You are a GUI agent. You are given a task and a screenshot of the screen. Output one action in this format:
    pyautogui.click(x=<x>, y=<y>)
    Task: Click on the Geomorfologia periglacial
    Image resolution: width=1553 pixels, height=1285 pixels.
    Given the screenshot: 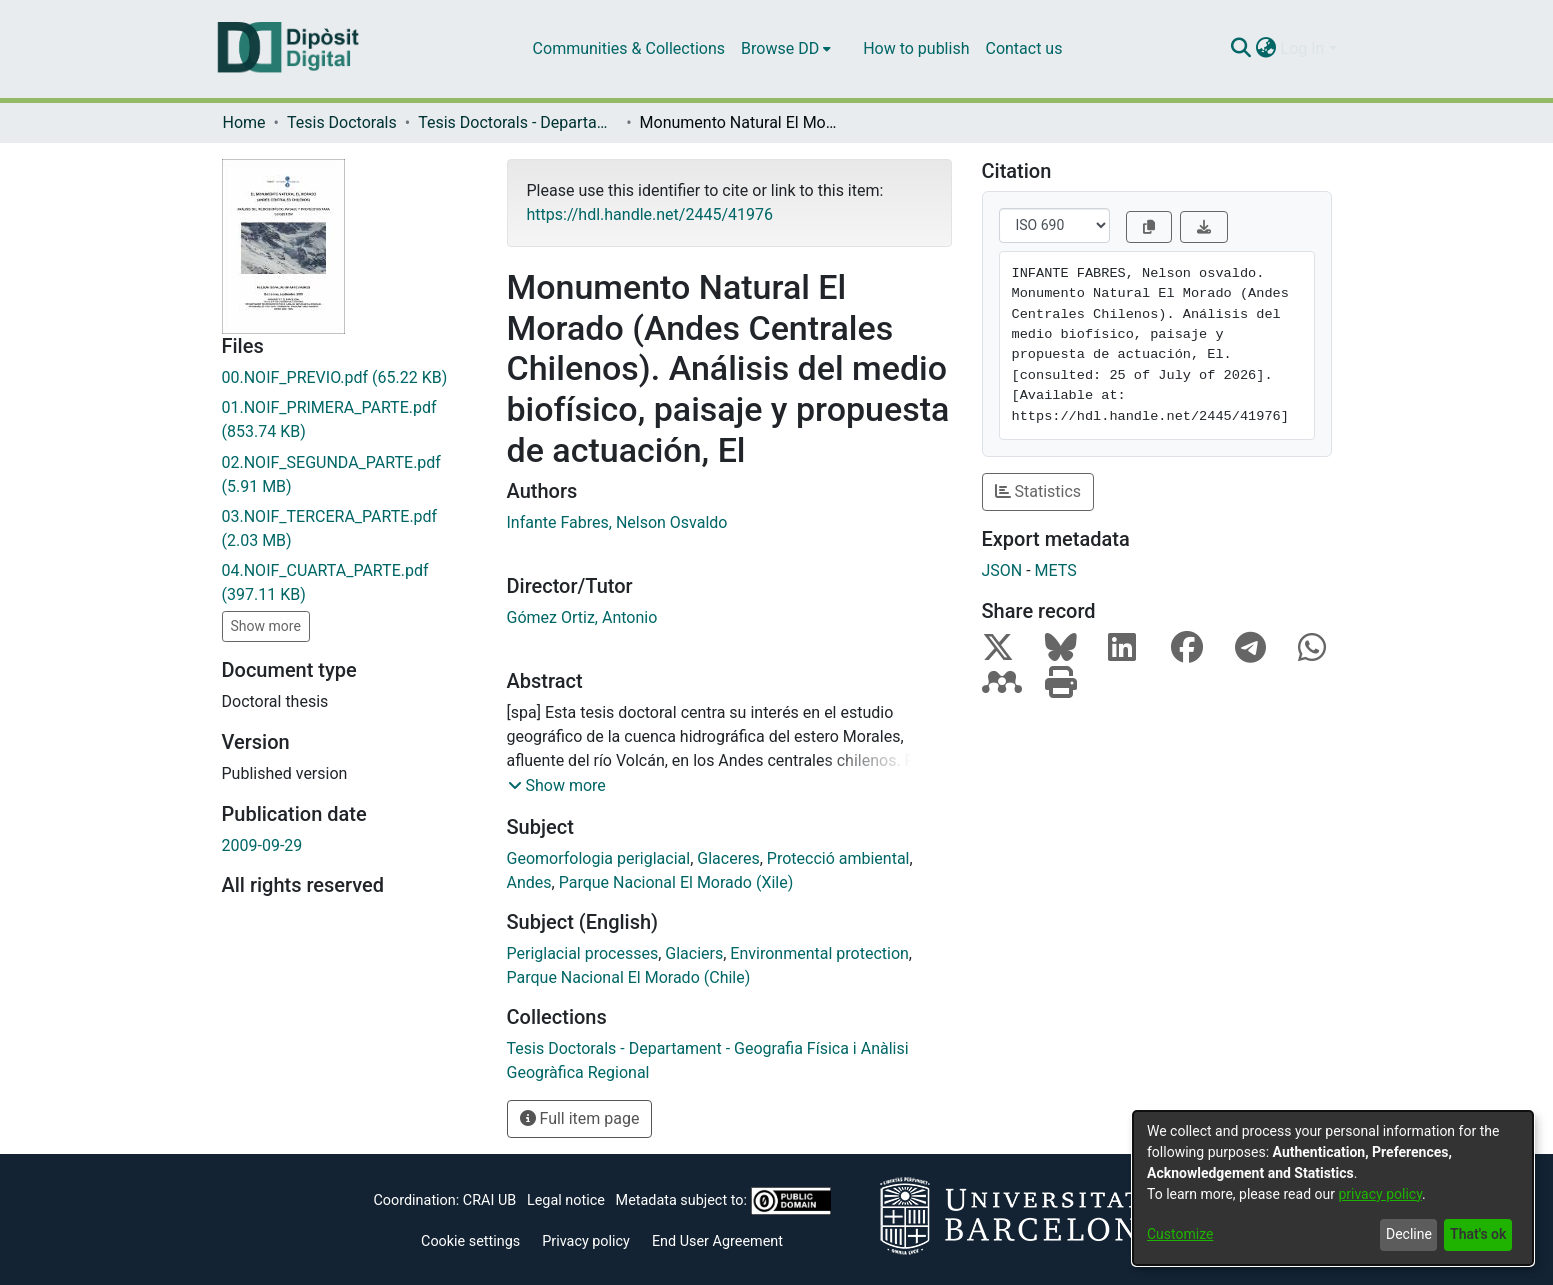 What is the action you would take?
    pyautogui.click(x=599, y=858)
    